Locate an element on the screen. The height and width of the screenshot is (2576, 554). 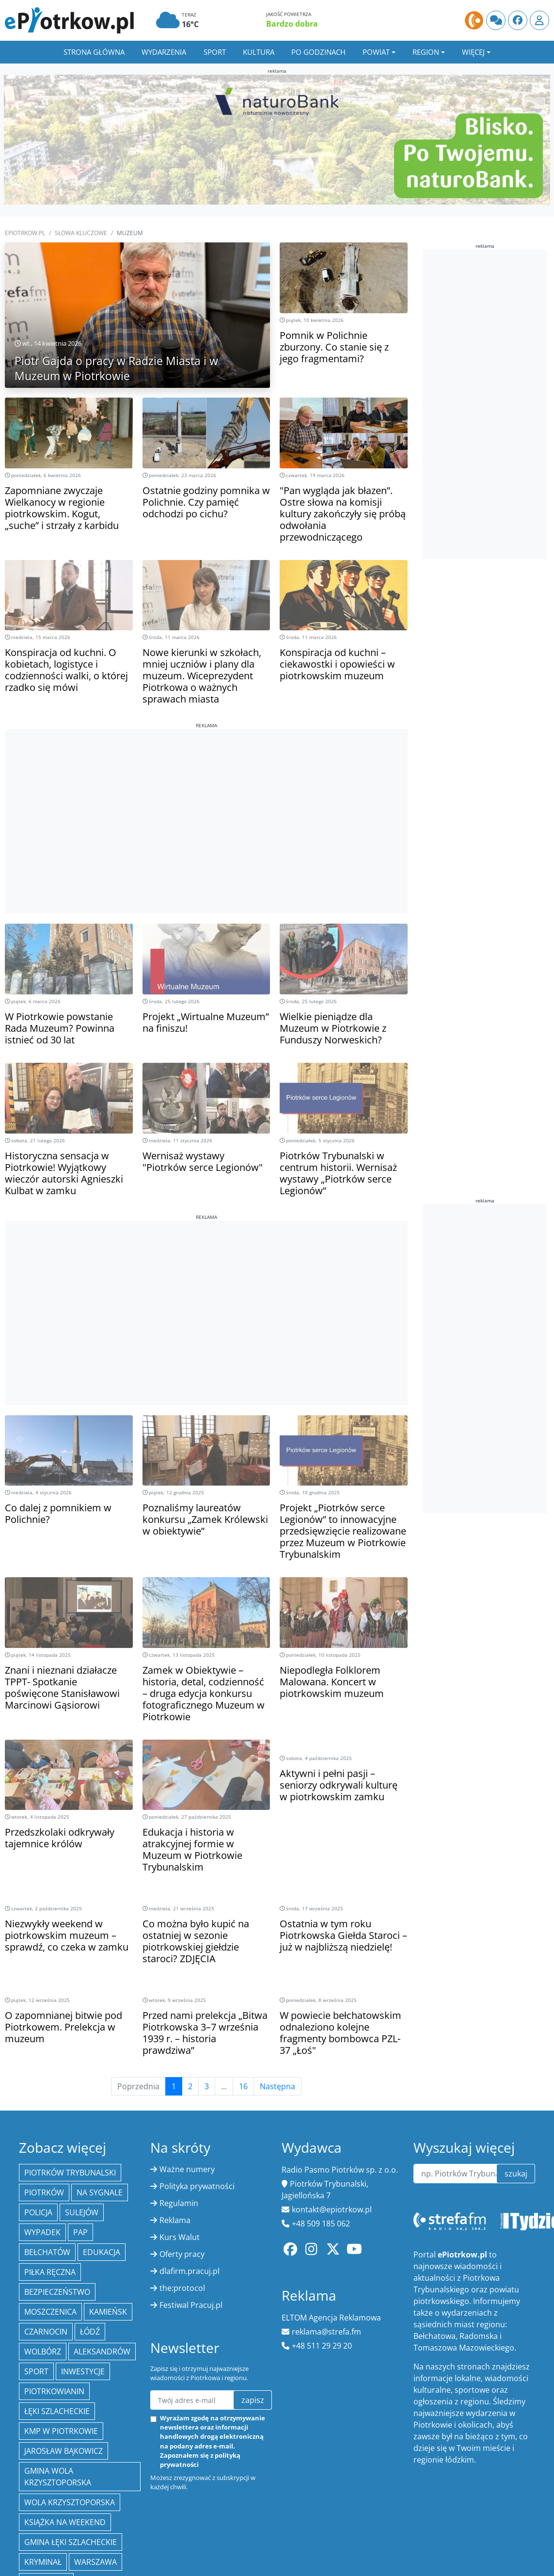
Oferty pracy is located at coordinates (182, 2254).